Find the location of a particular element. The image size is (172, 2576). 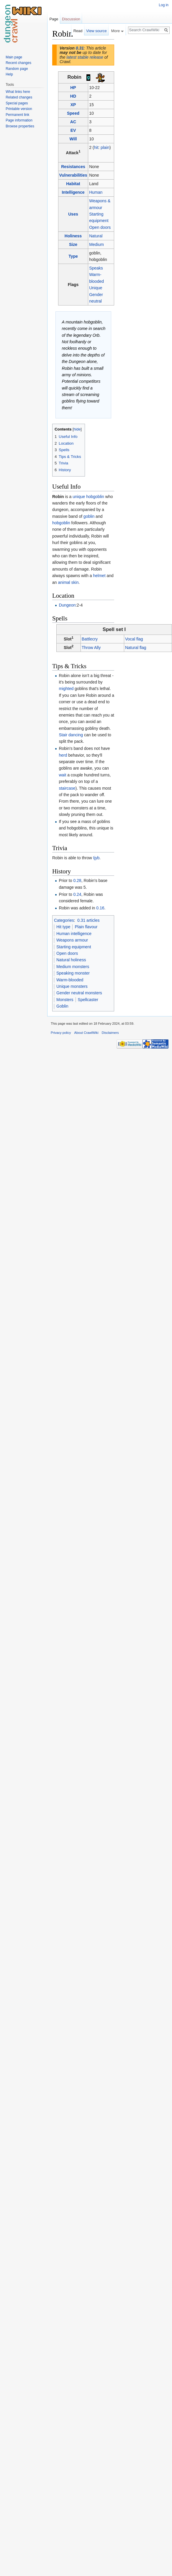

AC is located at coordinates (73, 121).